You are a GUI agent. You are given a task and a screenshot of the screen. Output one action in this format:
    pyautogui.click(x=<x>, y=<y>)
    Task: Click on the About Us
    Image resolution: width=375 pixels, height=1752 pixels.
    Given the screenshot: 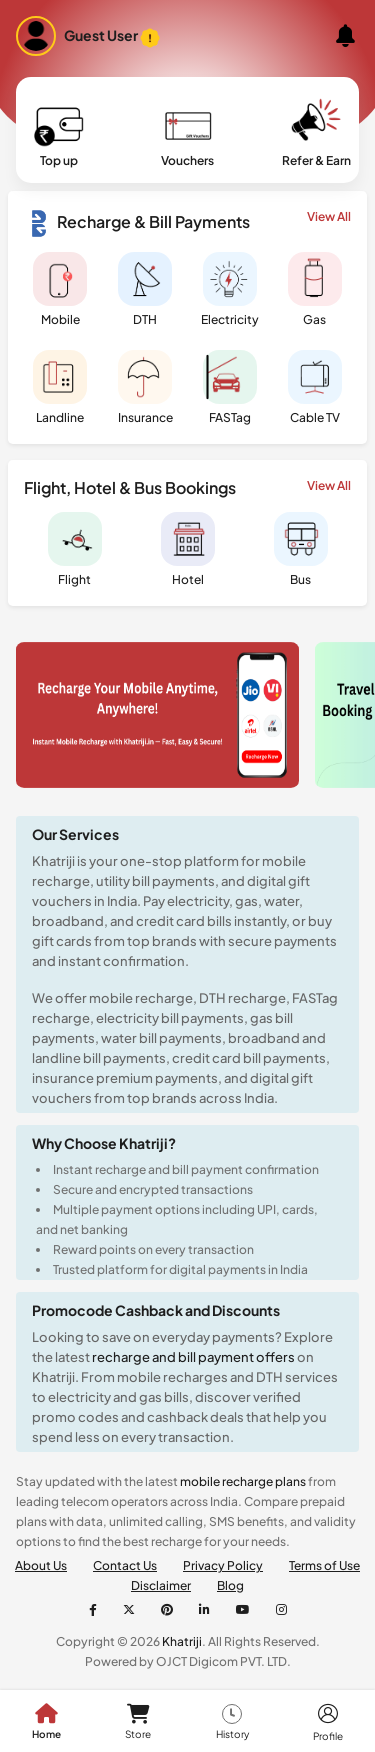 What is the action you would take?
    pyautogui.click(x=41, y=1565)
    